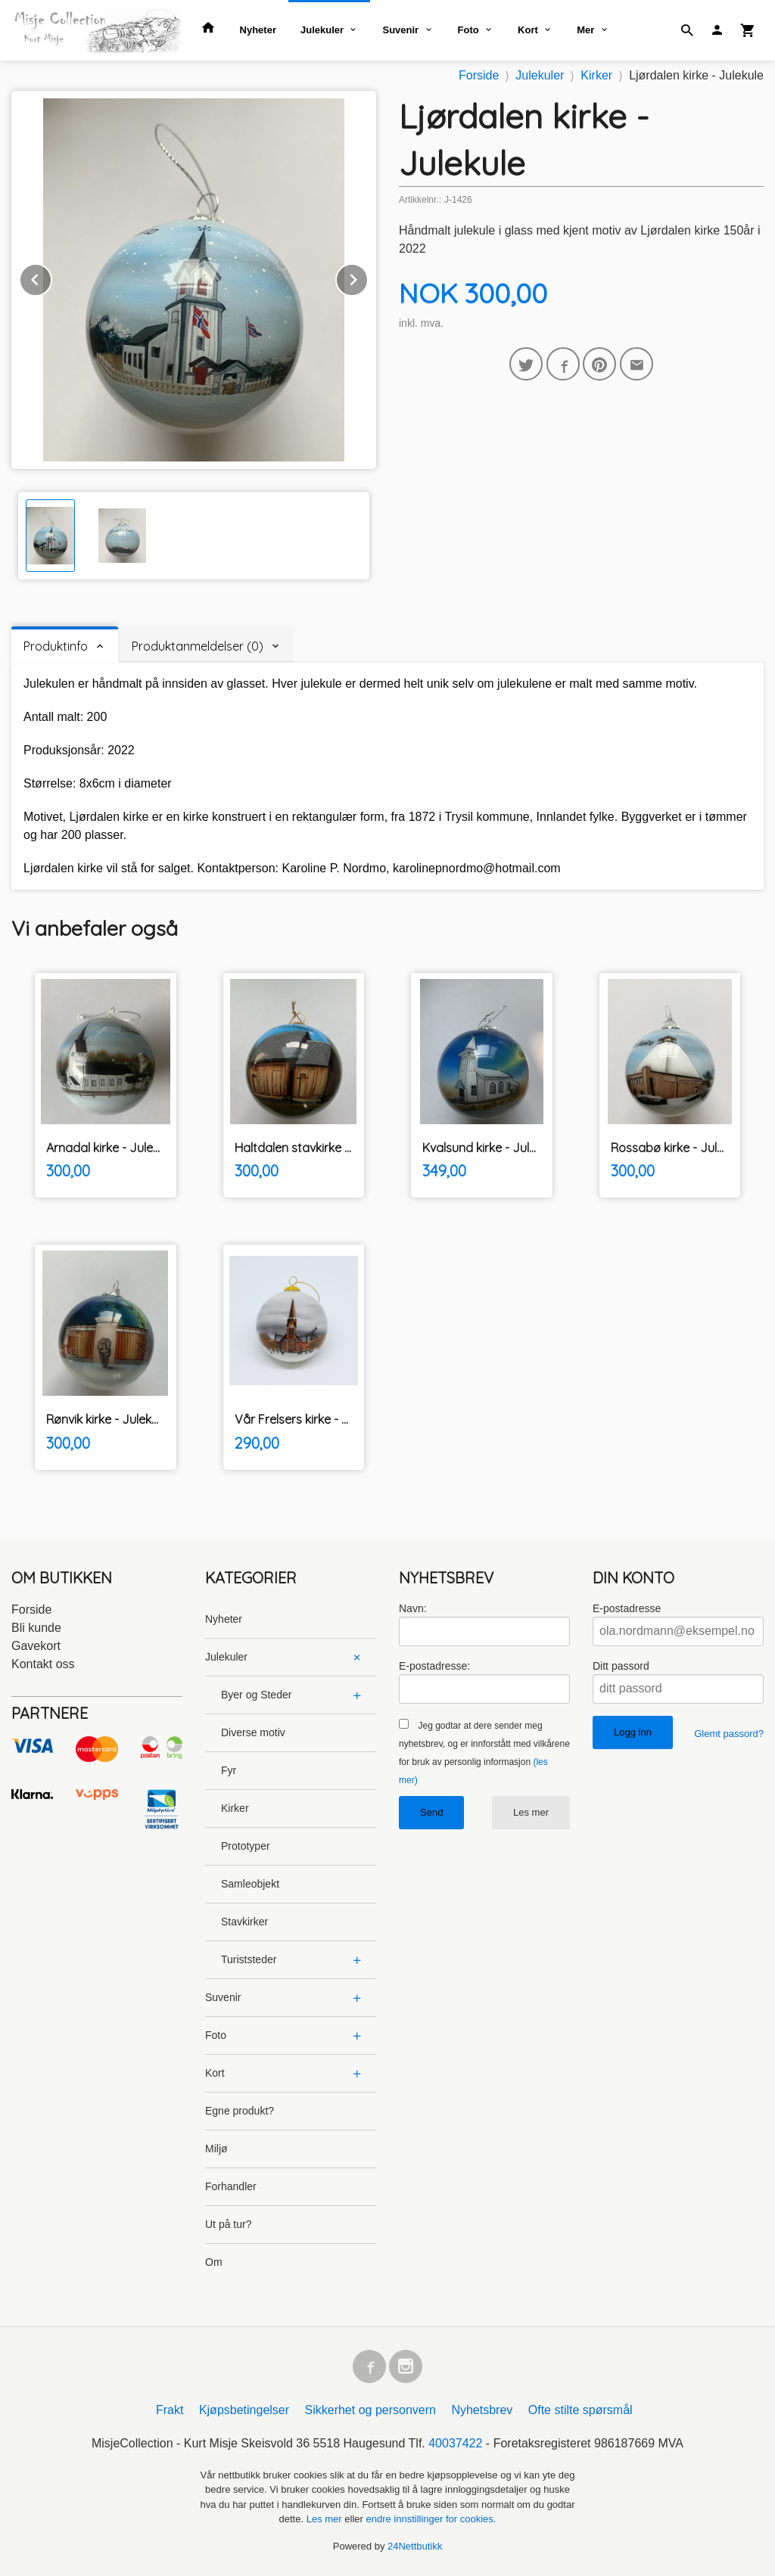 Image resolution: width=775 pixels, height=2576 pixels. Describe the element at coordinates (468, 30) in the screenshot. I see `Foto` at that location.